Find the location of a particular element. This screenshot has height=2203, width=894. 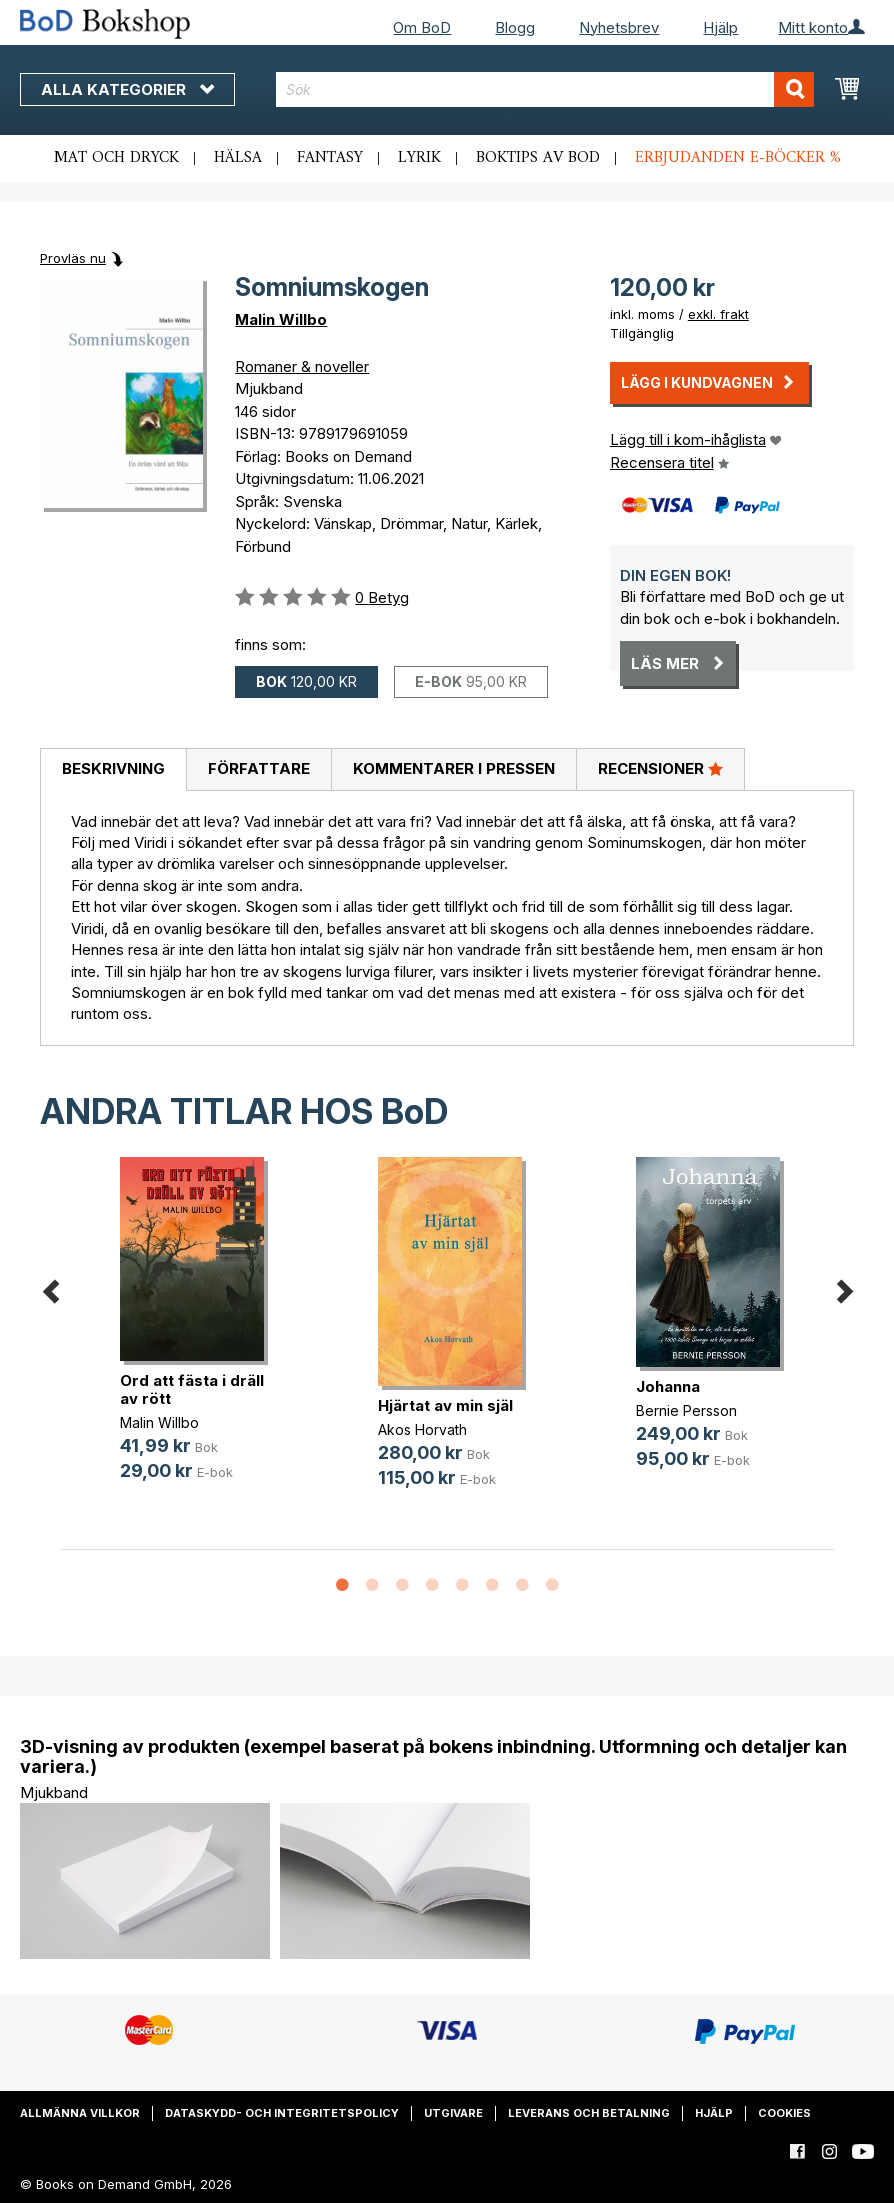

Erbjudanden e-böcker % is located at coordinates (738, 158).